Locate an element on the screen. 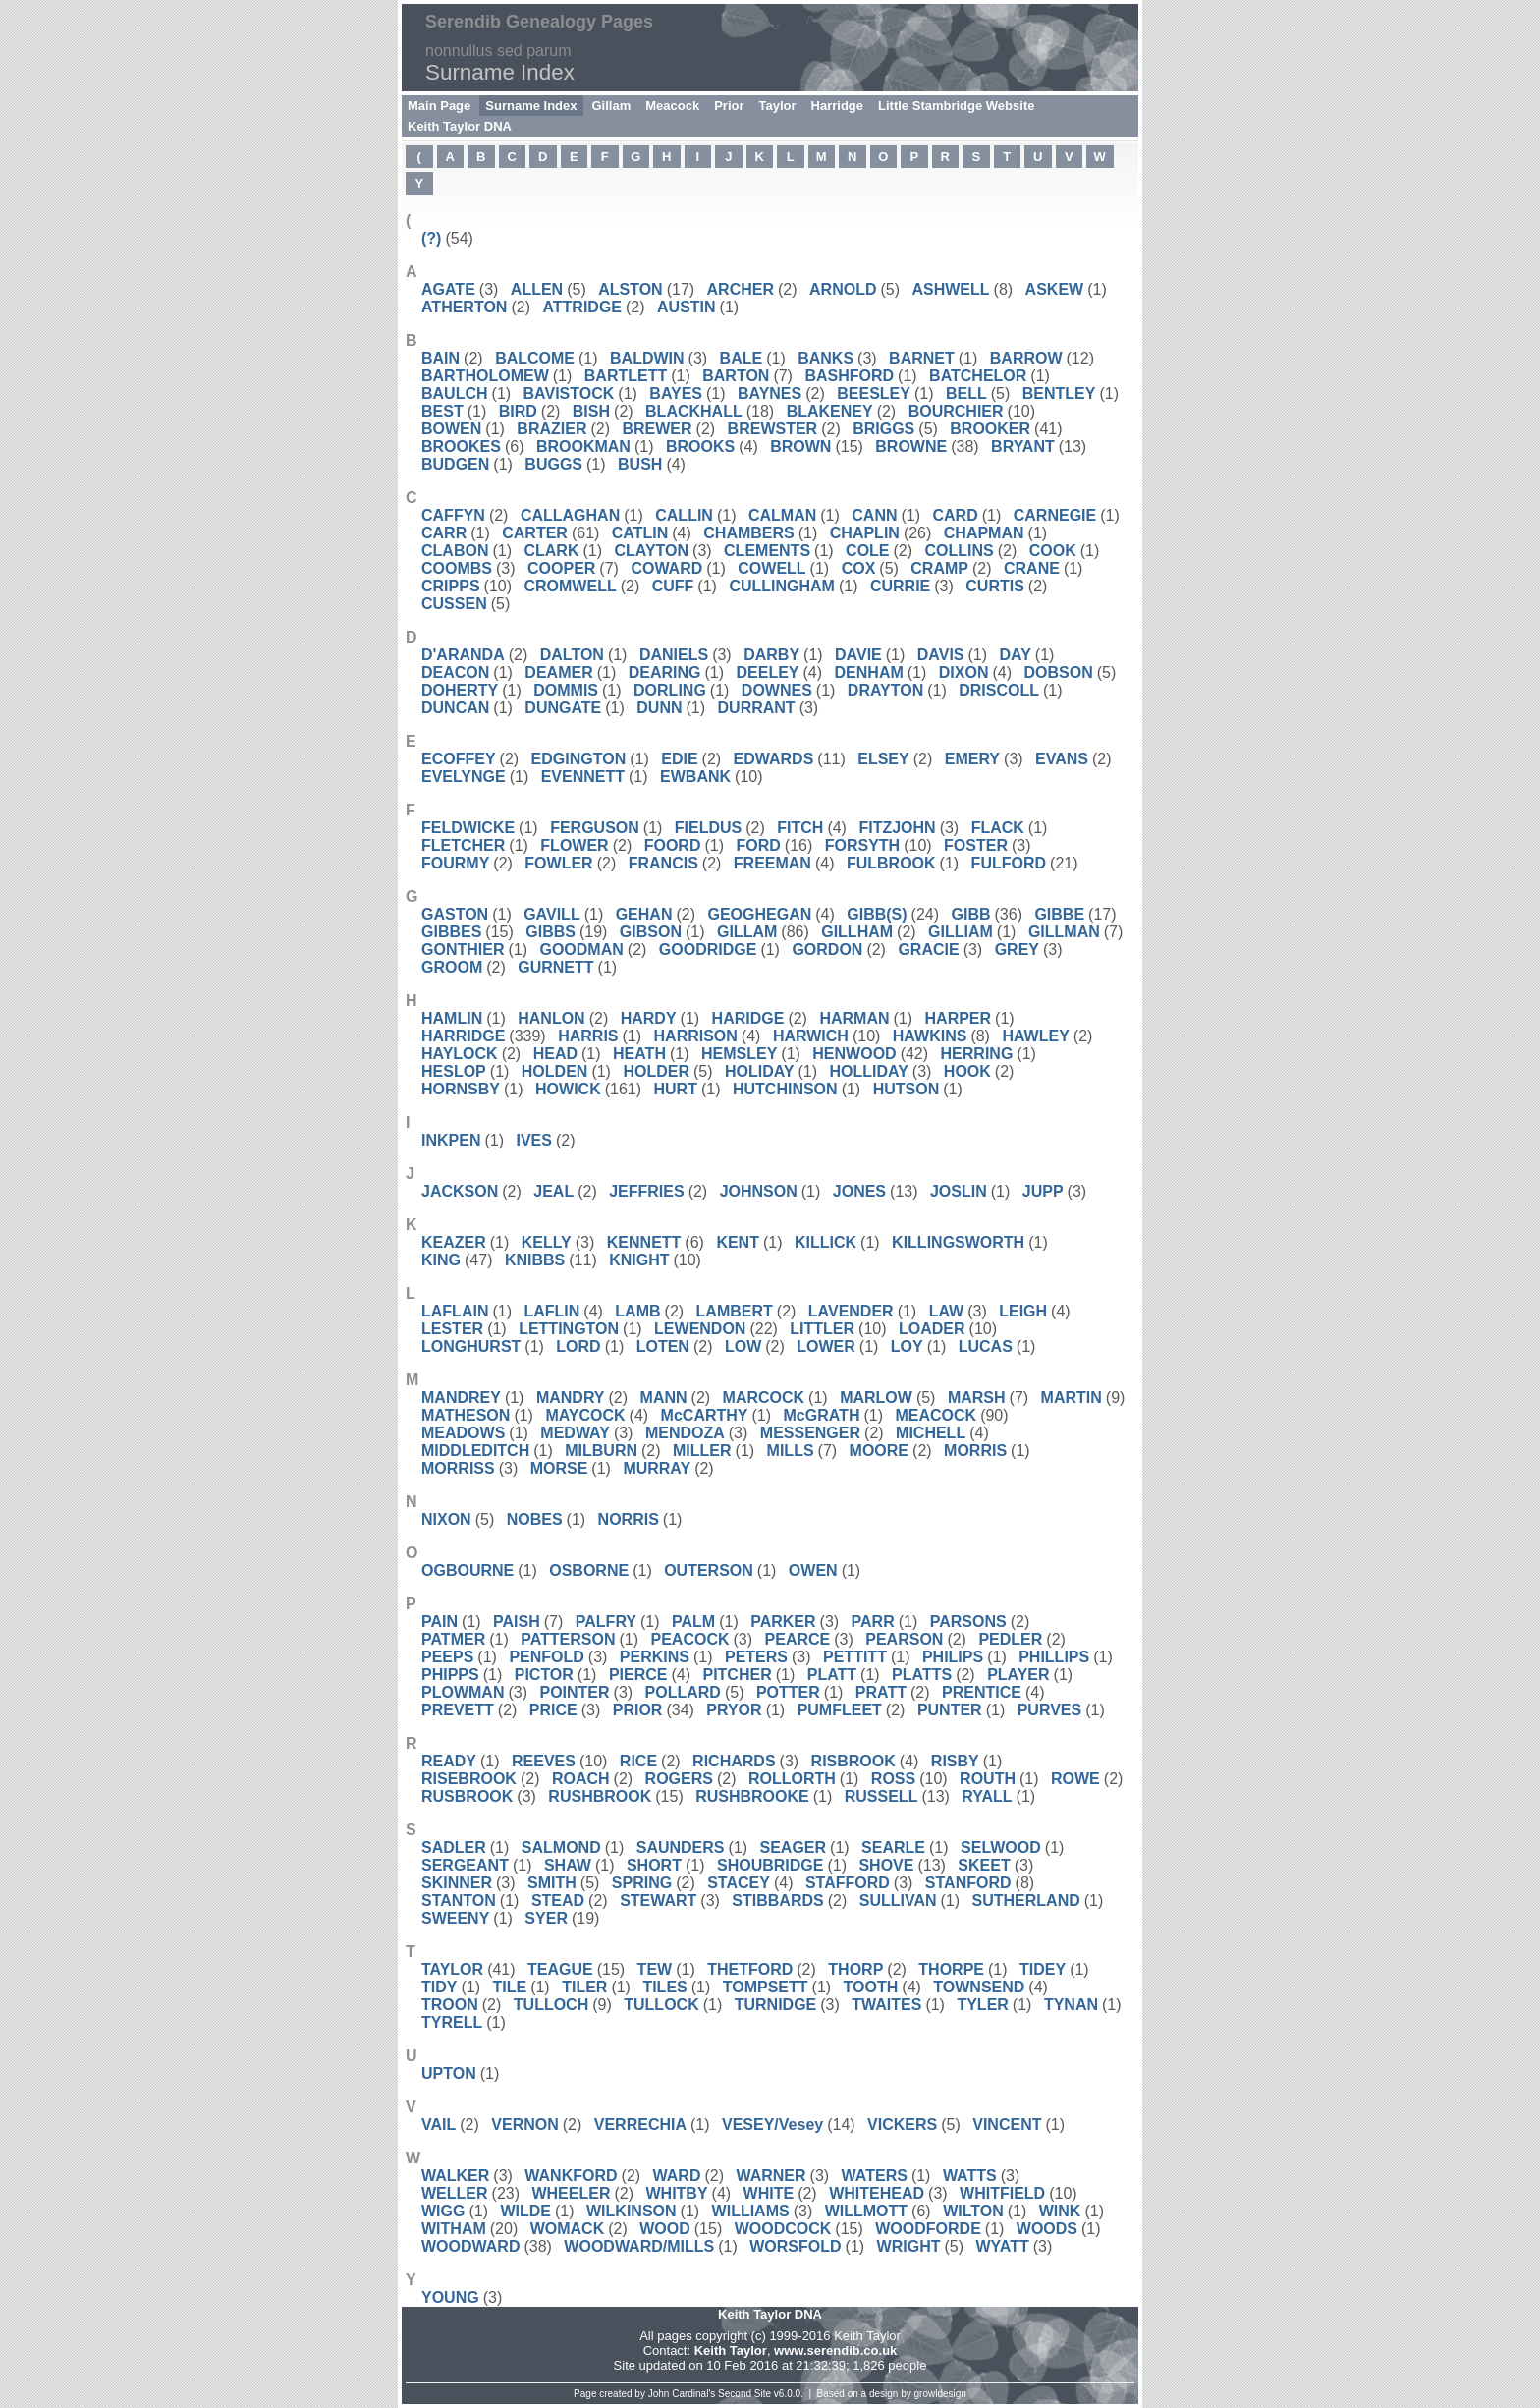  FREEMAN is located at coordinates (772, 863).